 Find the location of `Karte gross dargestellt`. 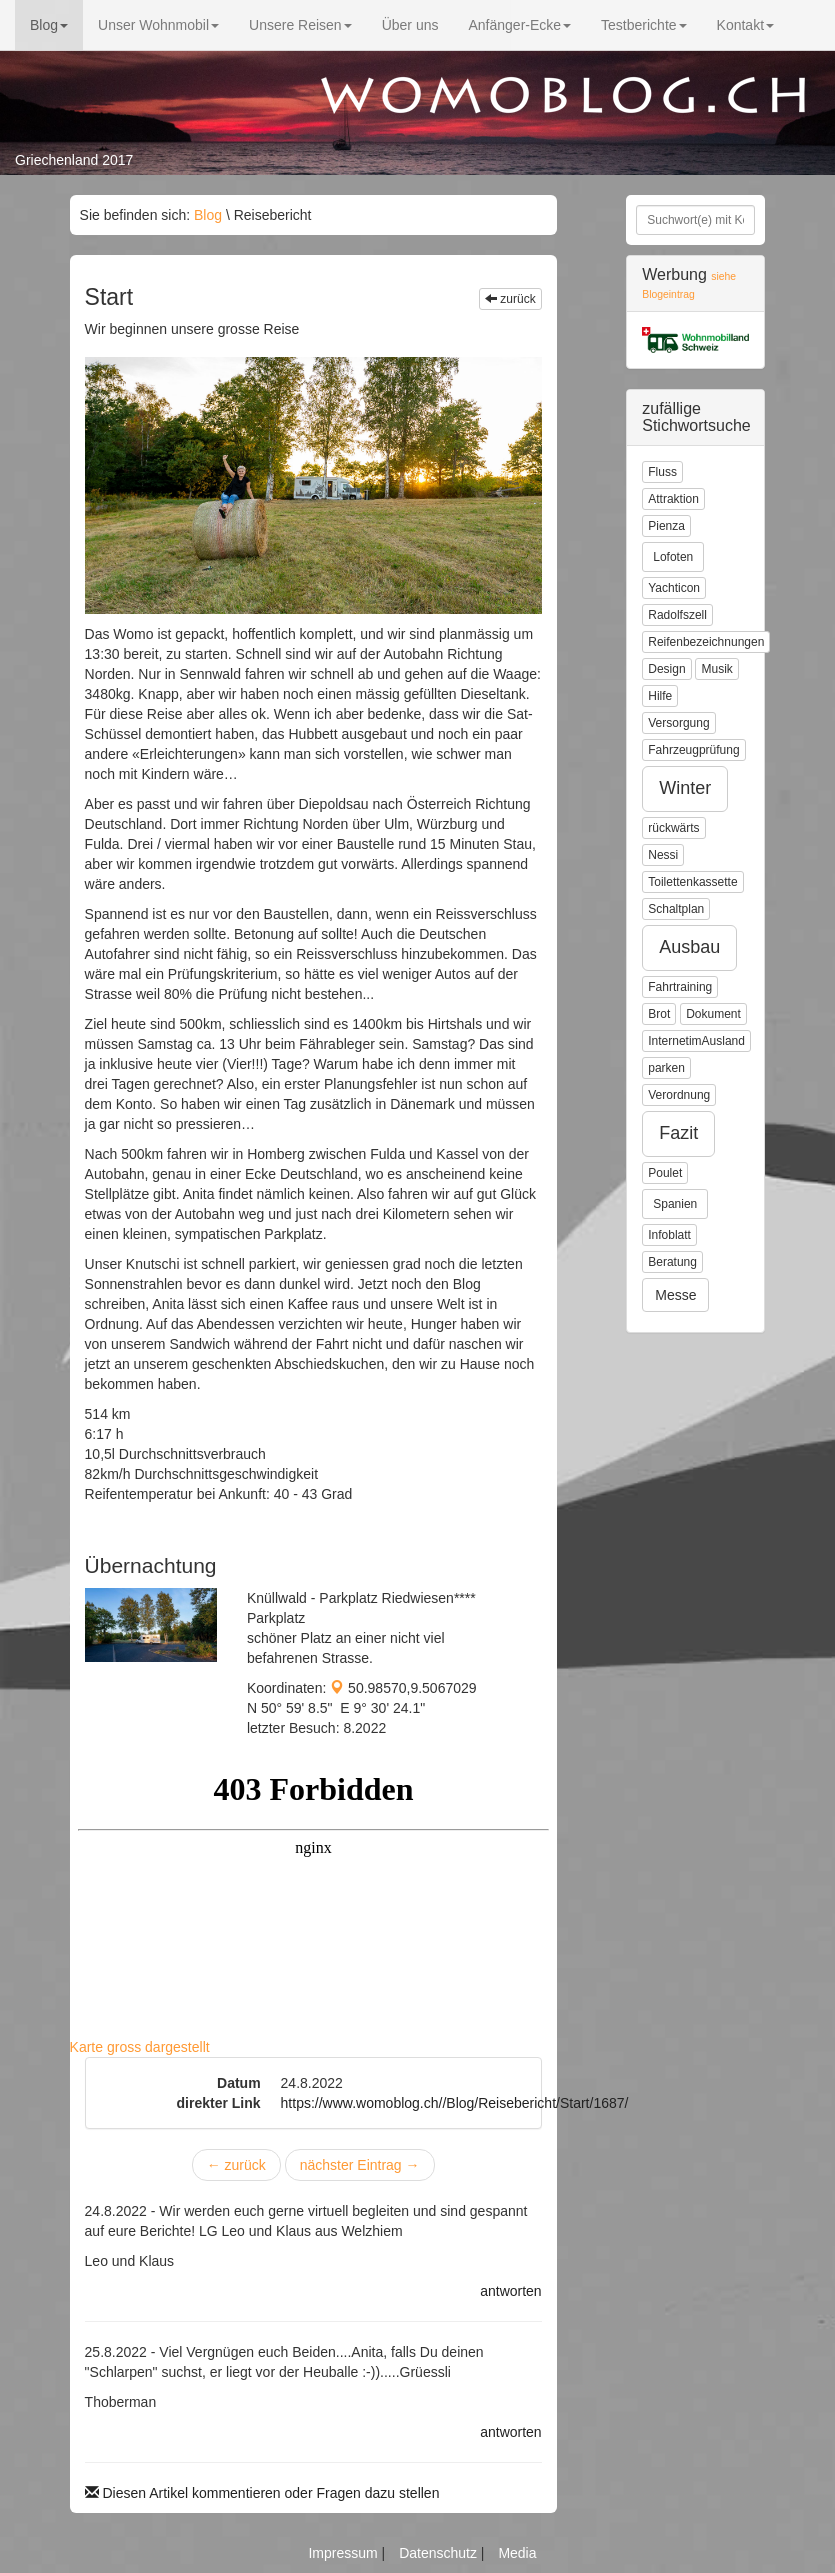

Karte gross dargestellt is located at coordinates (140, 2047).